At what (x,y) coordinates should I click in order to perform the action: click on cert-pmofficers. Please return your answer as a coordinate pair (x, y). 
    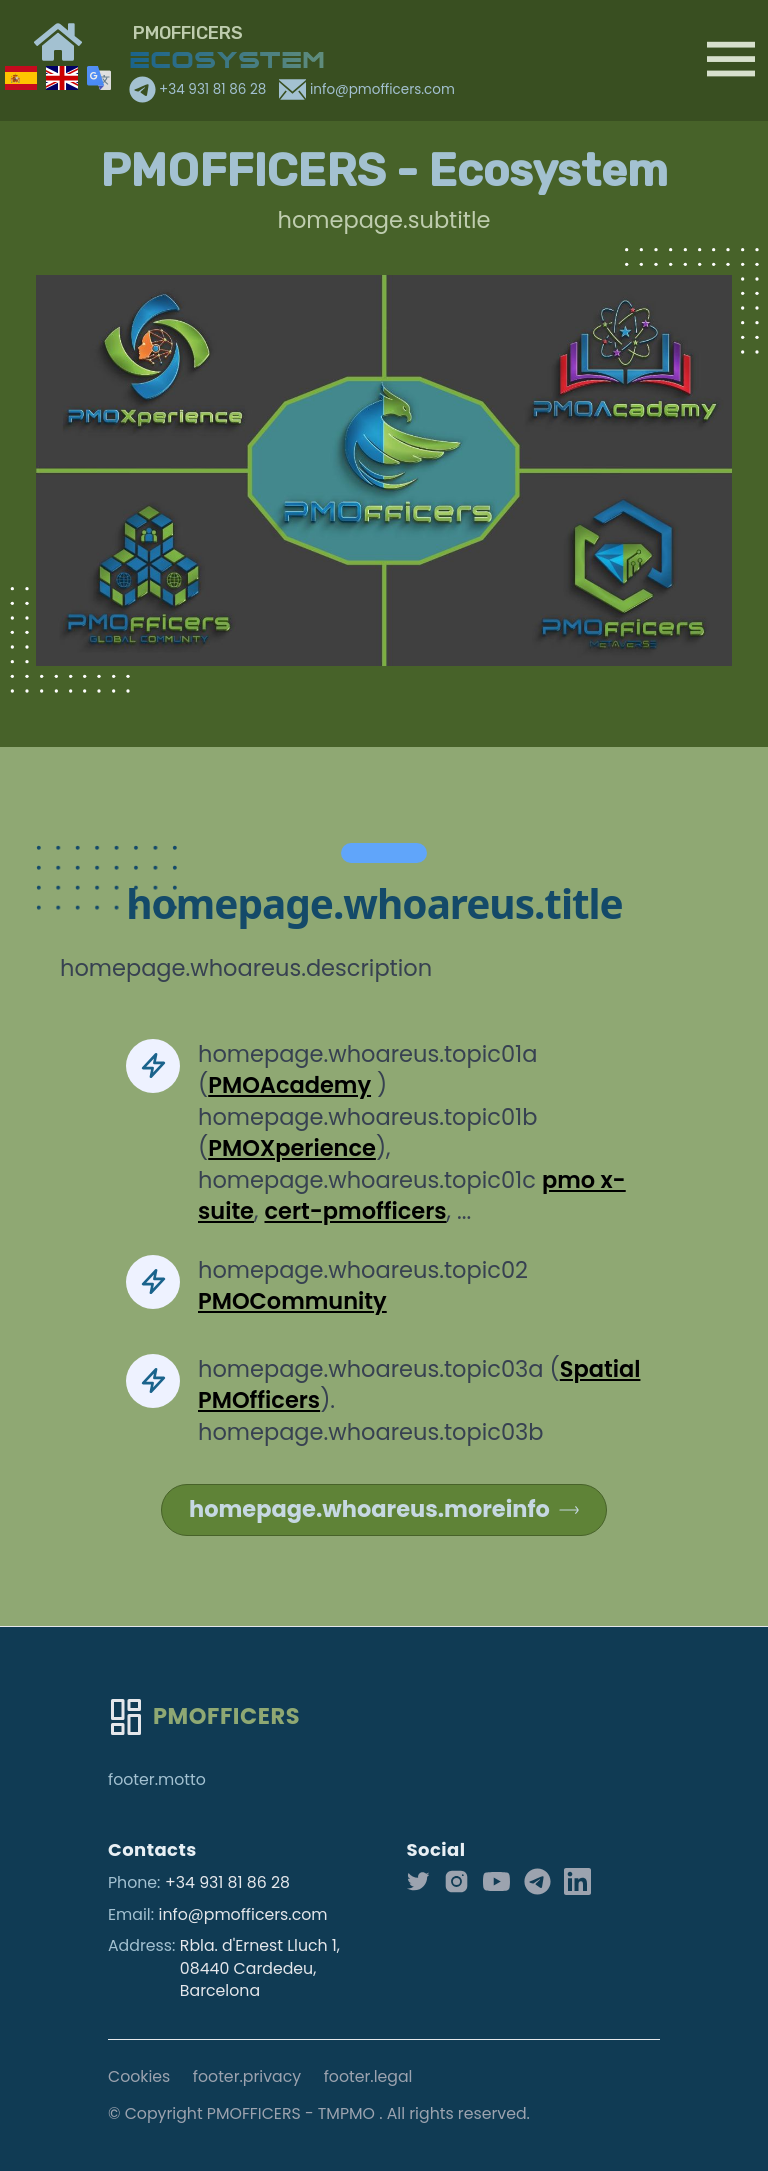
    Looking at the image, I should click on (355, 1211).